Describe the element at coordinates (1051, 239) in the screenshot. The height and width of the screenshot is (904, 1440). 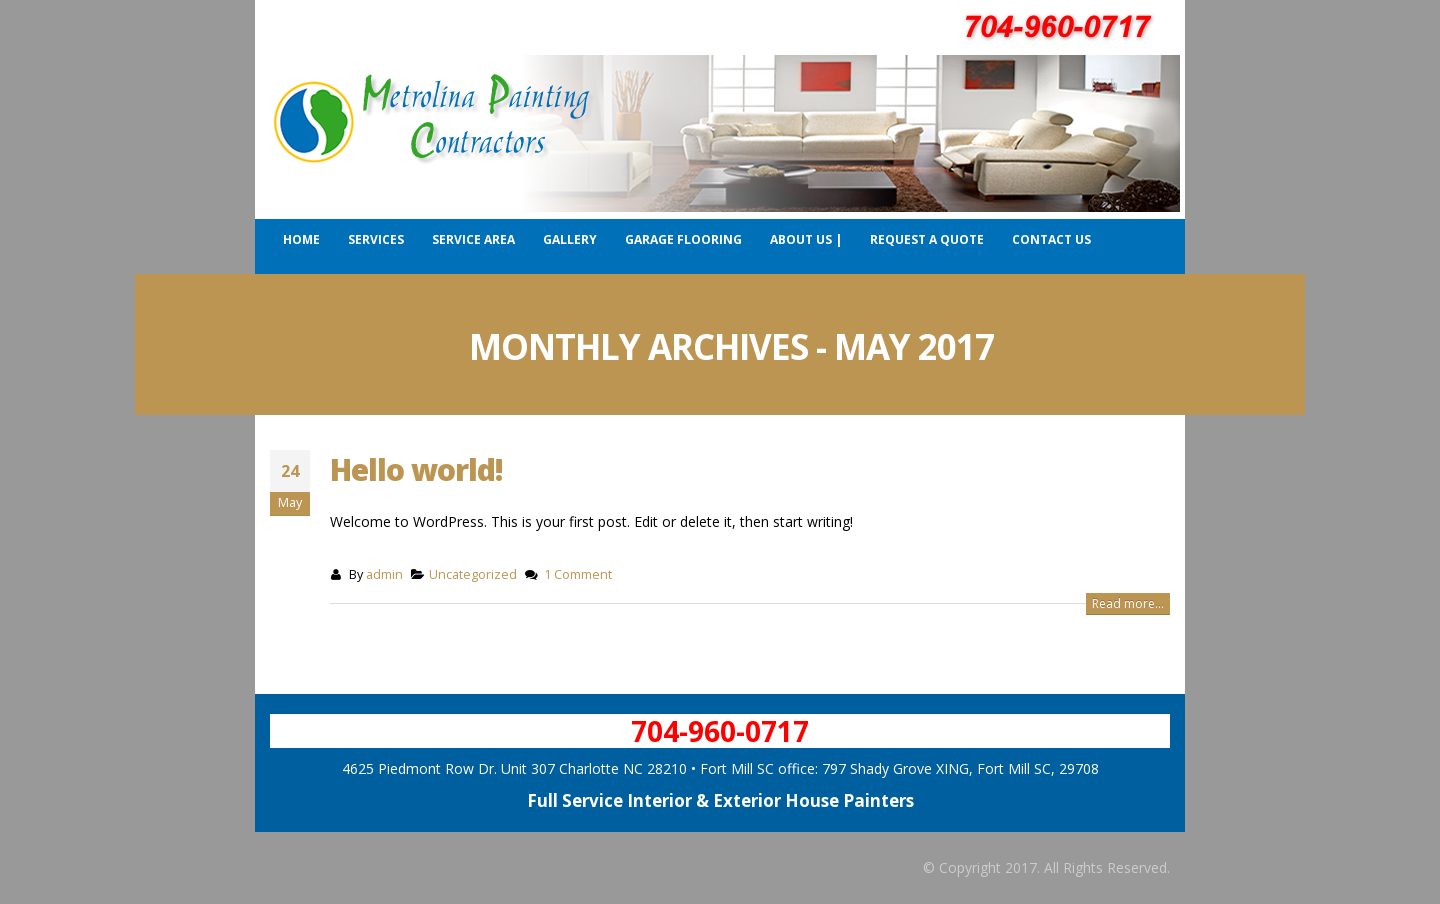
I see `Contact Us` at that location.